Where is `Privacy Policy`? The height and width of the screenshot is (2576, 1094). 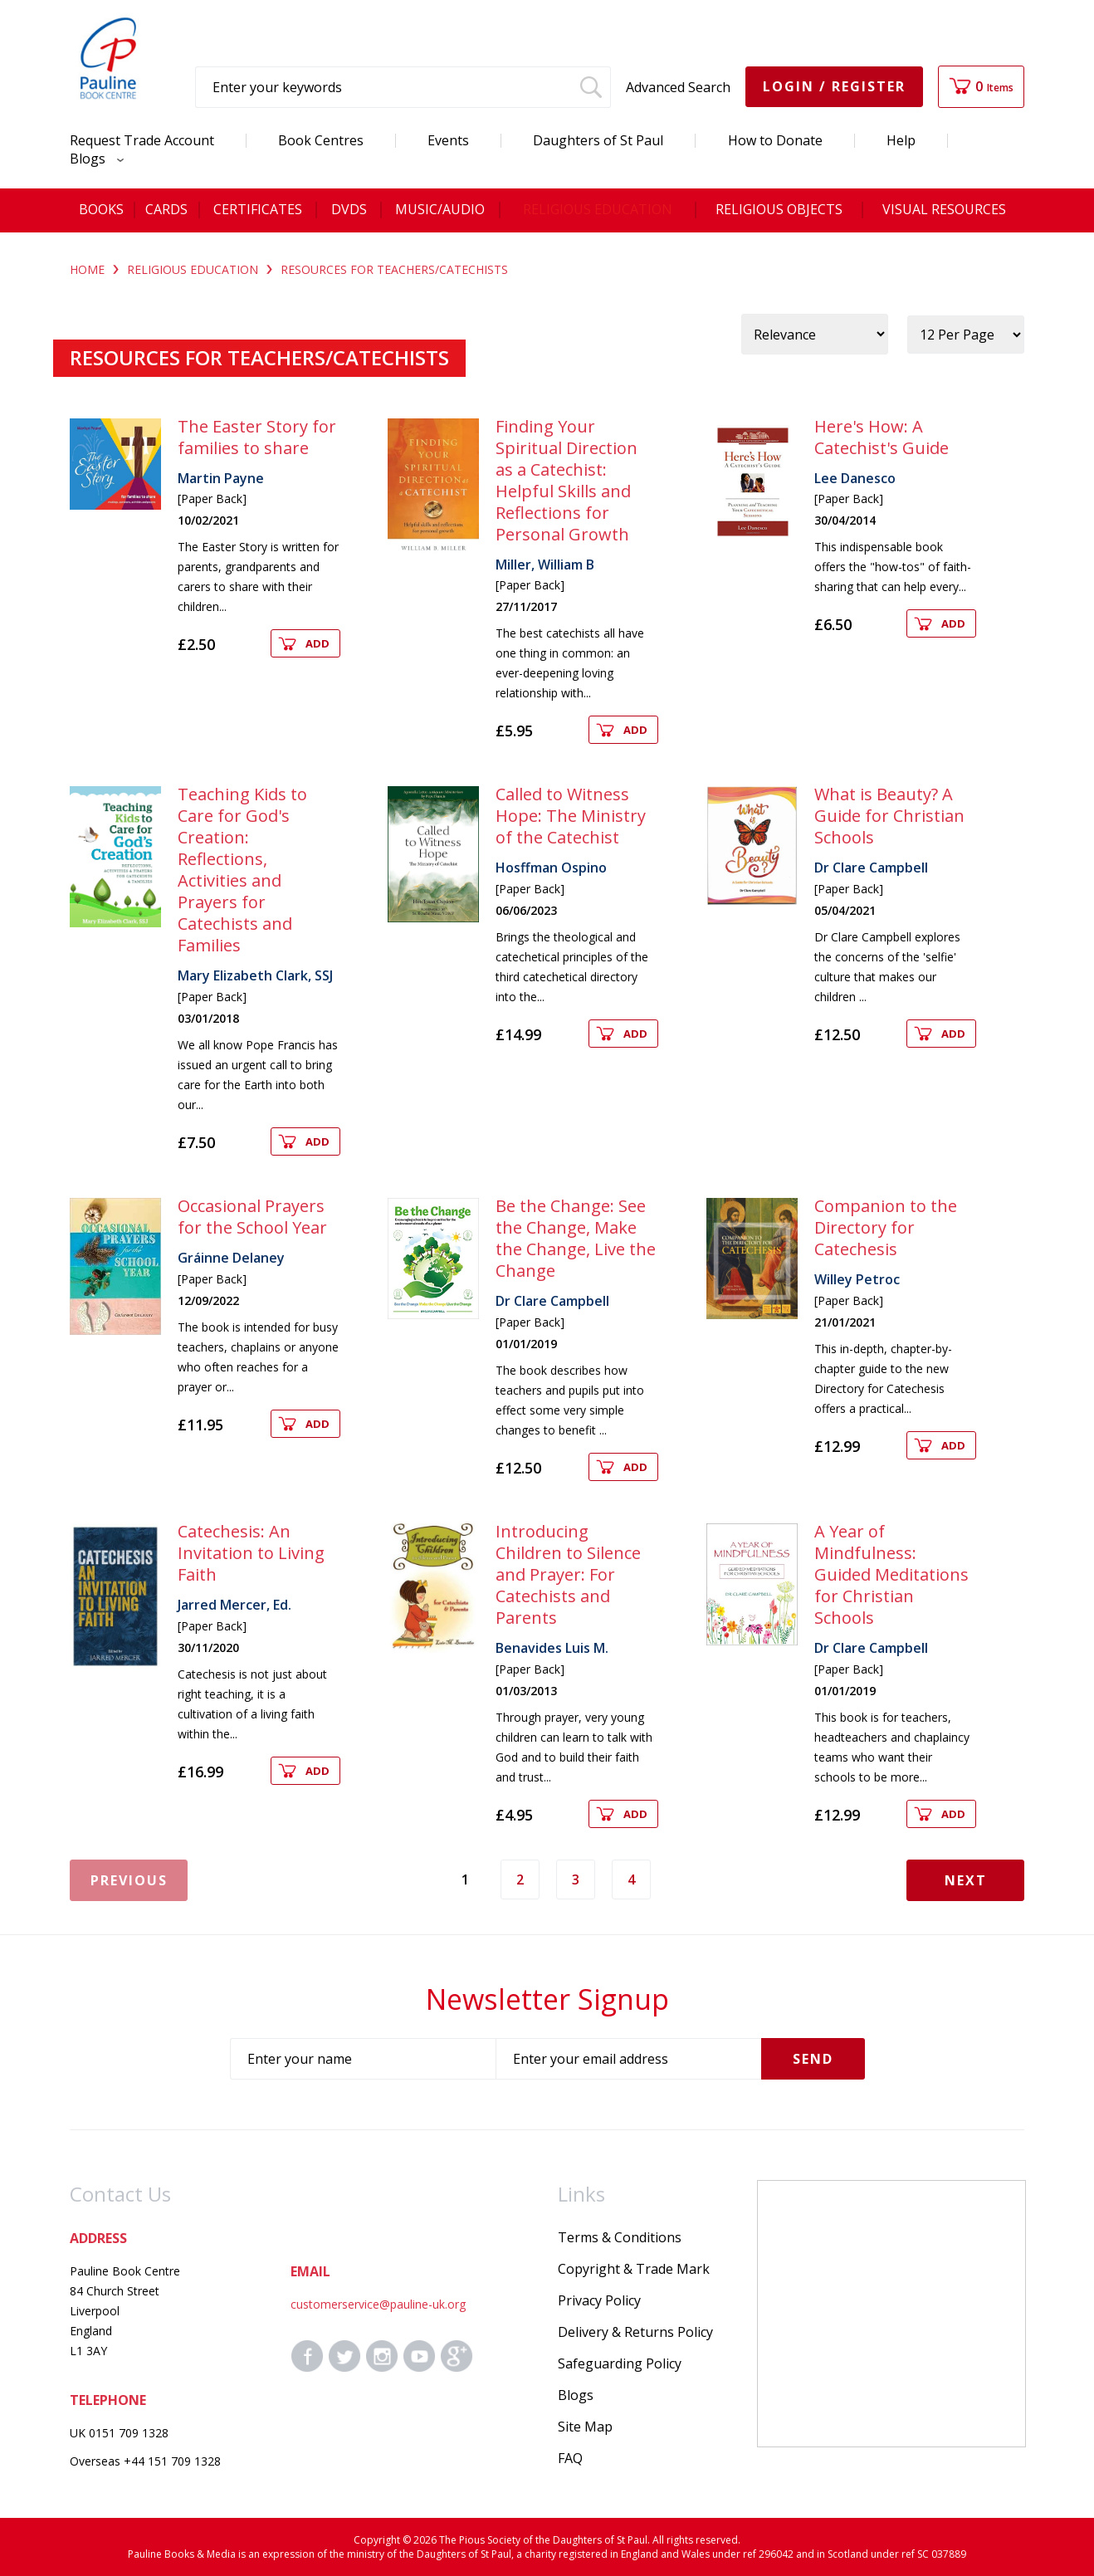
Privacy Policy is located at coordinates (599, 2300).